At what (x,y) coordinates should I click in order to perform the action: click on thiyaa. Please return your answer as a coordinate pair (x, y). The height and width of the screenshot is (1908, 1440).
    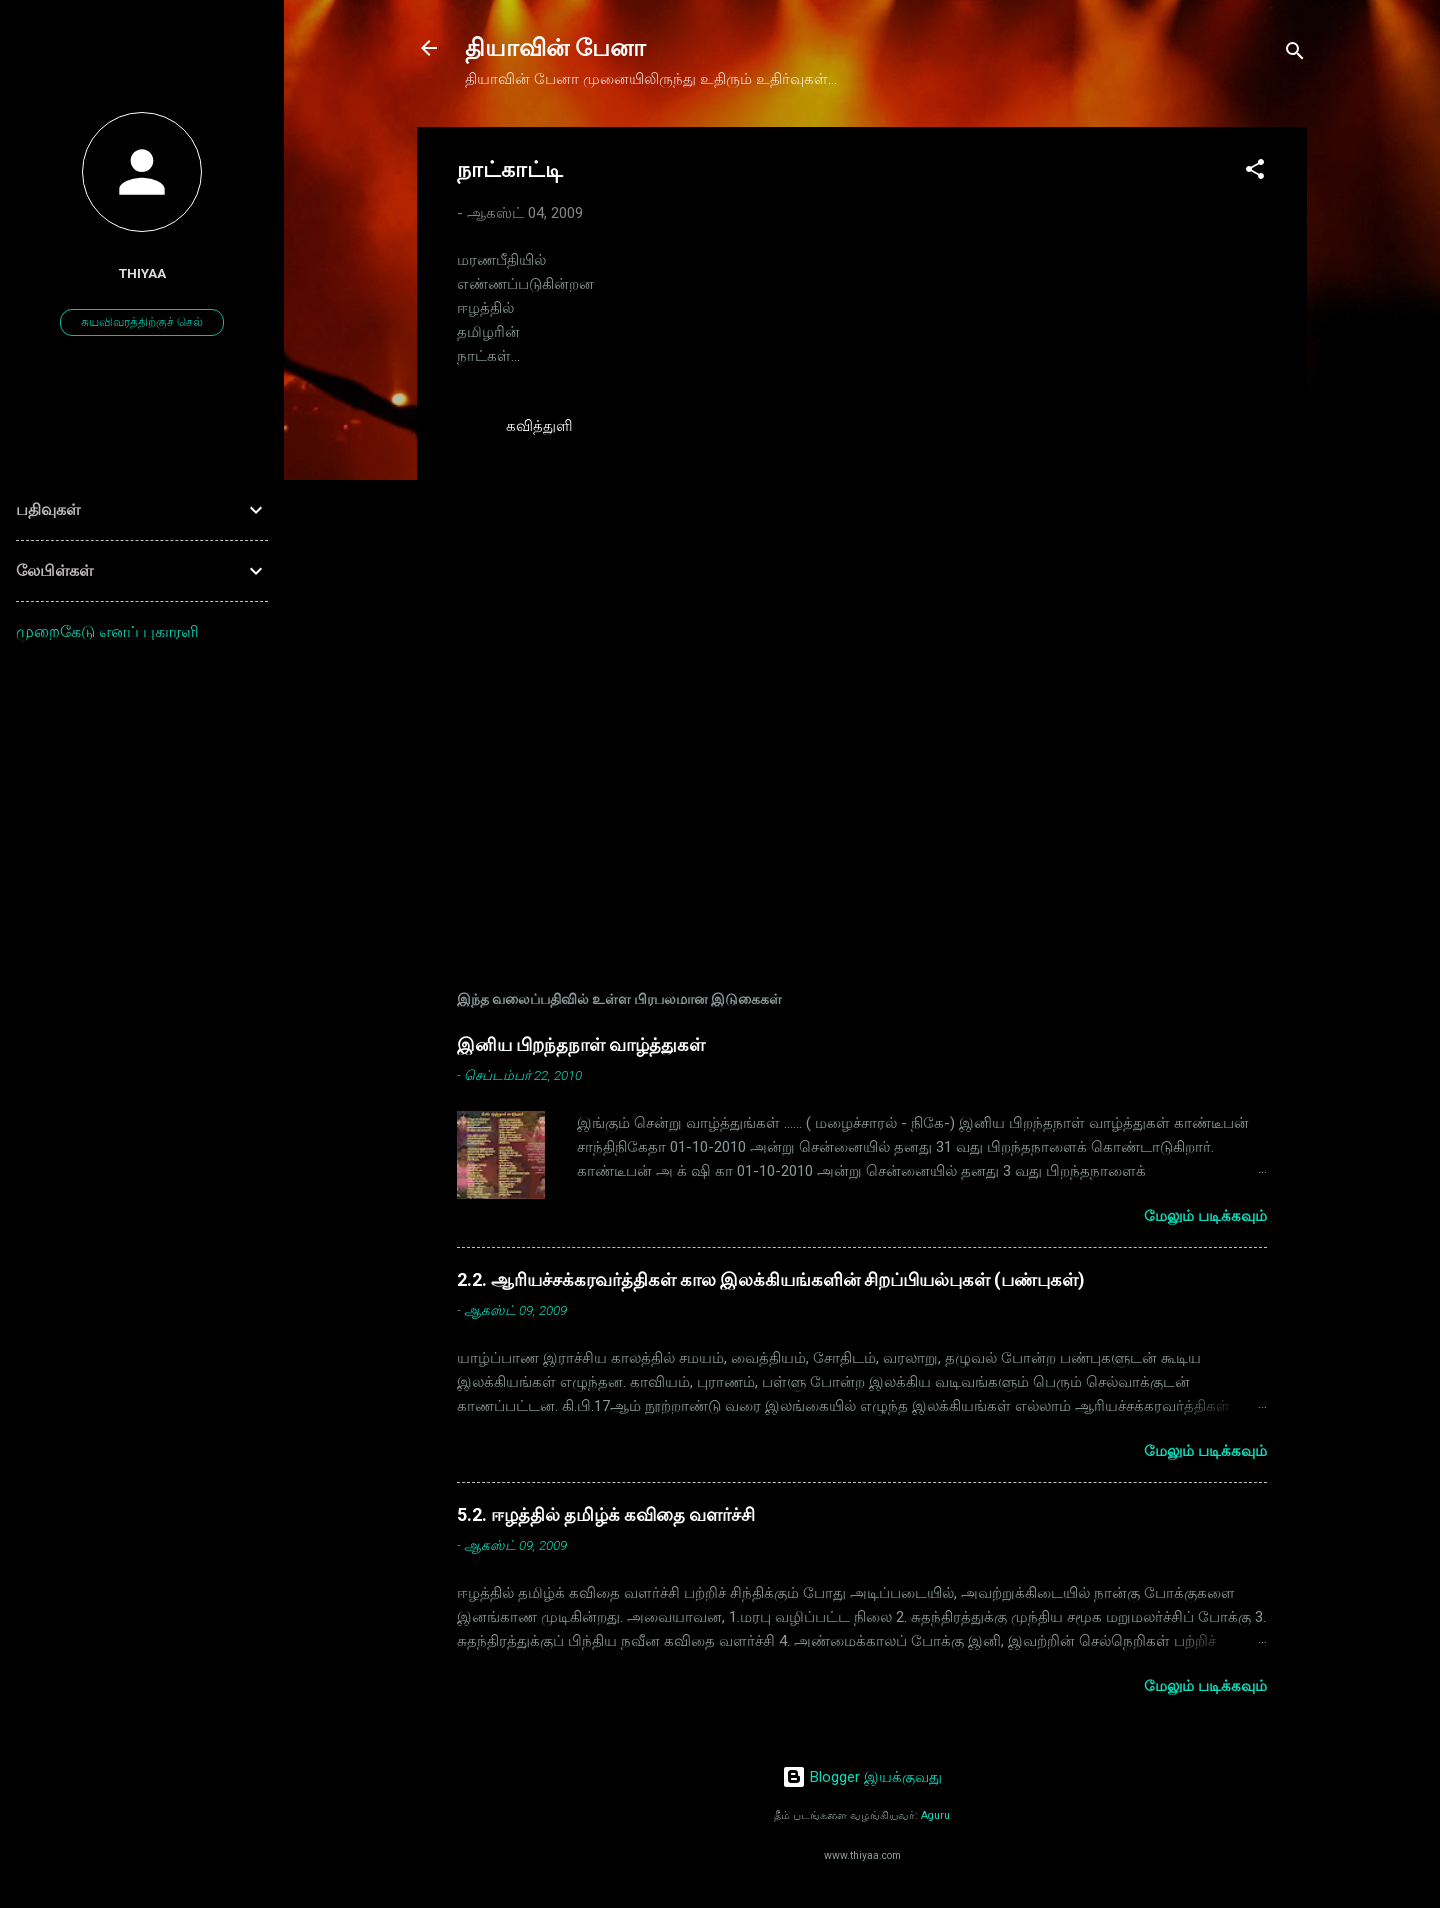
    Looking at the image, I should click on (142, 273).